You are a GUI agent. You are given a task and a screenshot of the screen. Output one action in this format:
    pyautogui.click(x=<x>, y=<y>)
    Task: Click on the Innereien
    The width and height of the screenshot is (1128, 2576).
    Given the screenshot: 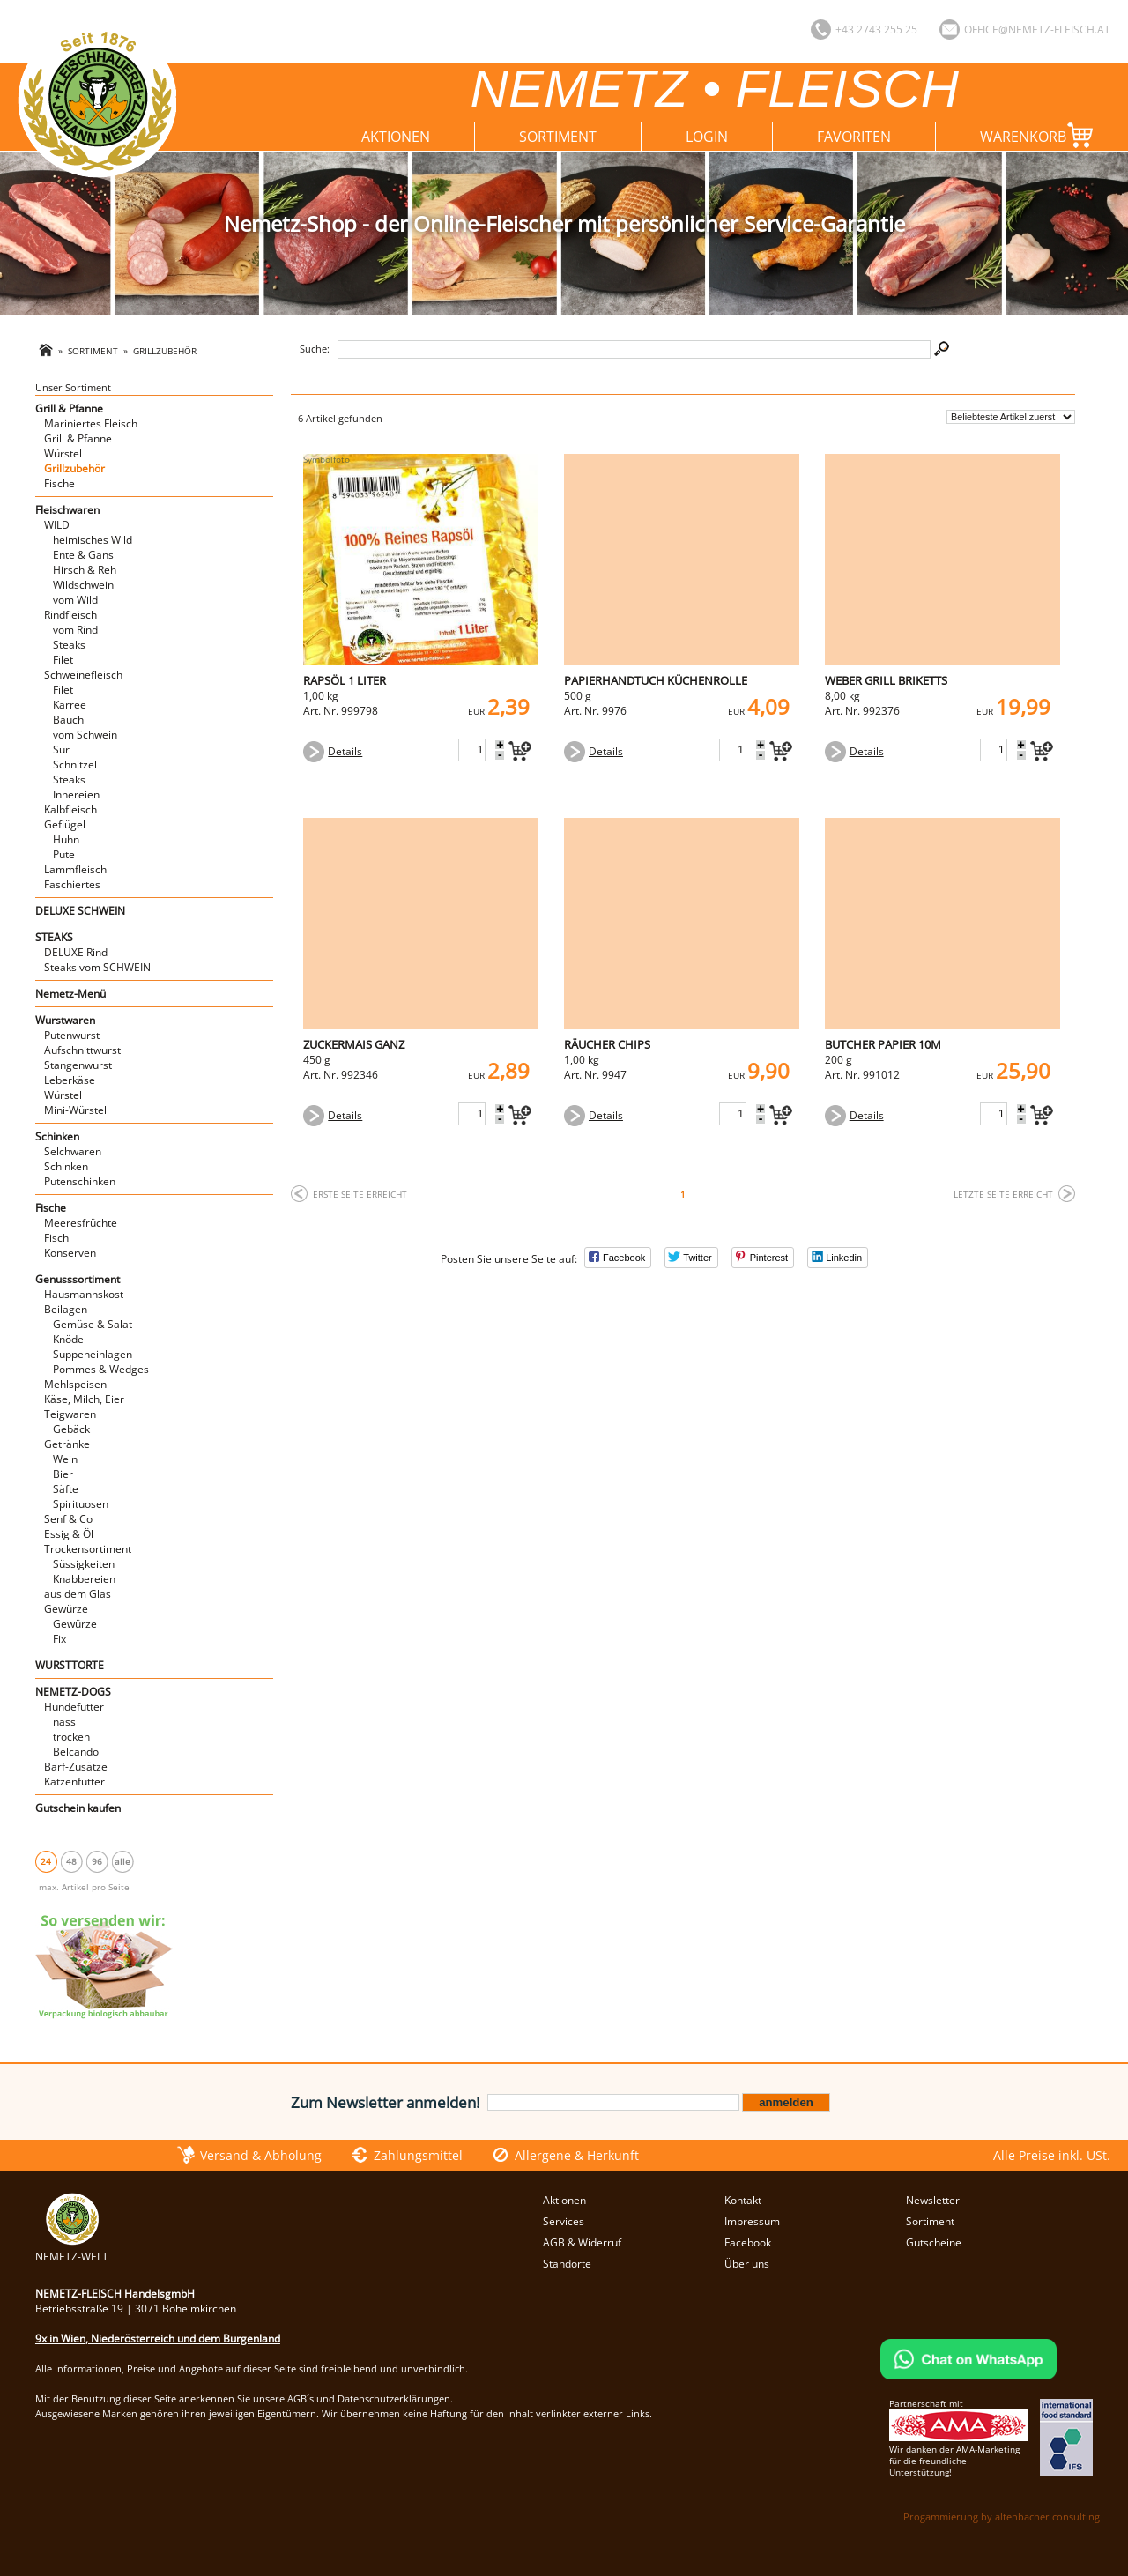 What is the action you would take?
    pyautogui.click(x=76, y=794)
    